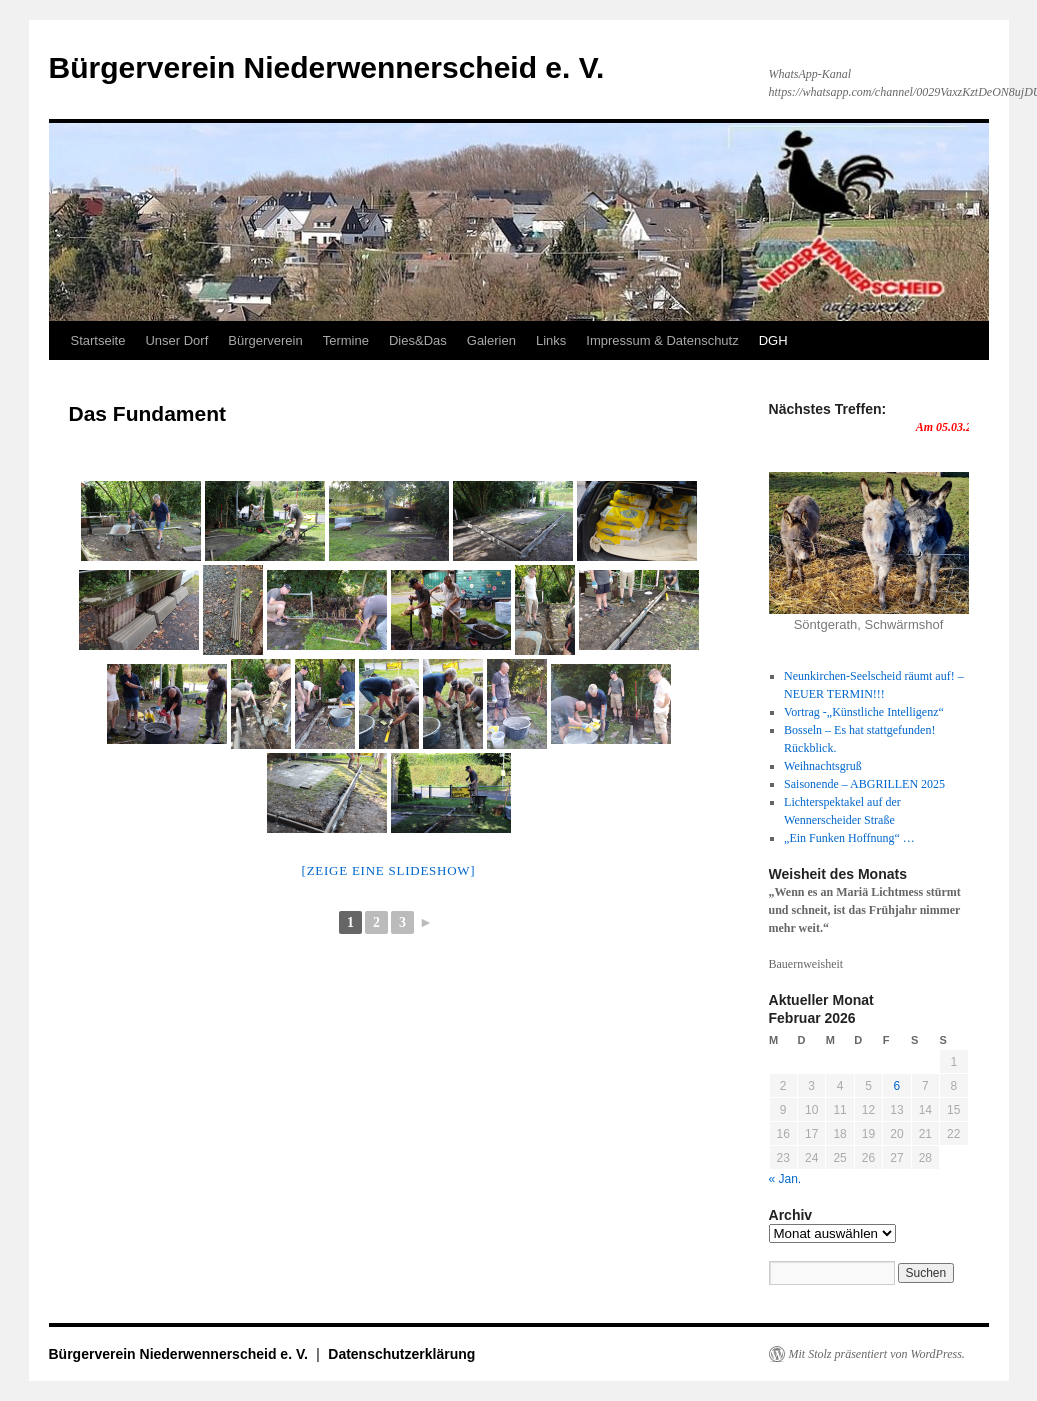 The image size is (1037, 1401). What do you see at coordinates (662, 340) in the screenshot?
I see `Impressum & Datenschutz` at bounding box center [662, 340].